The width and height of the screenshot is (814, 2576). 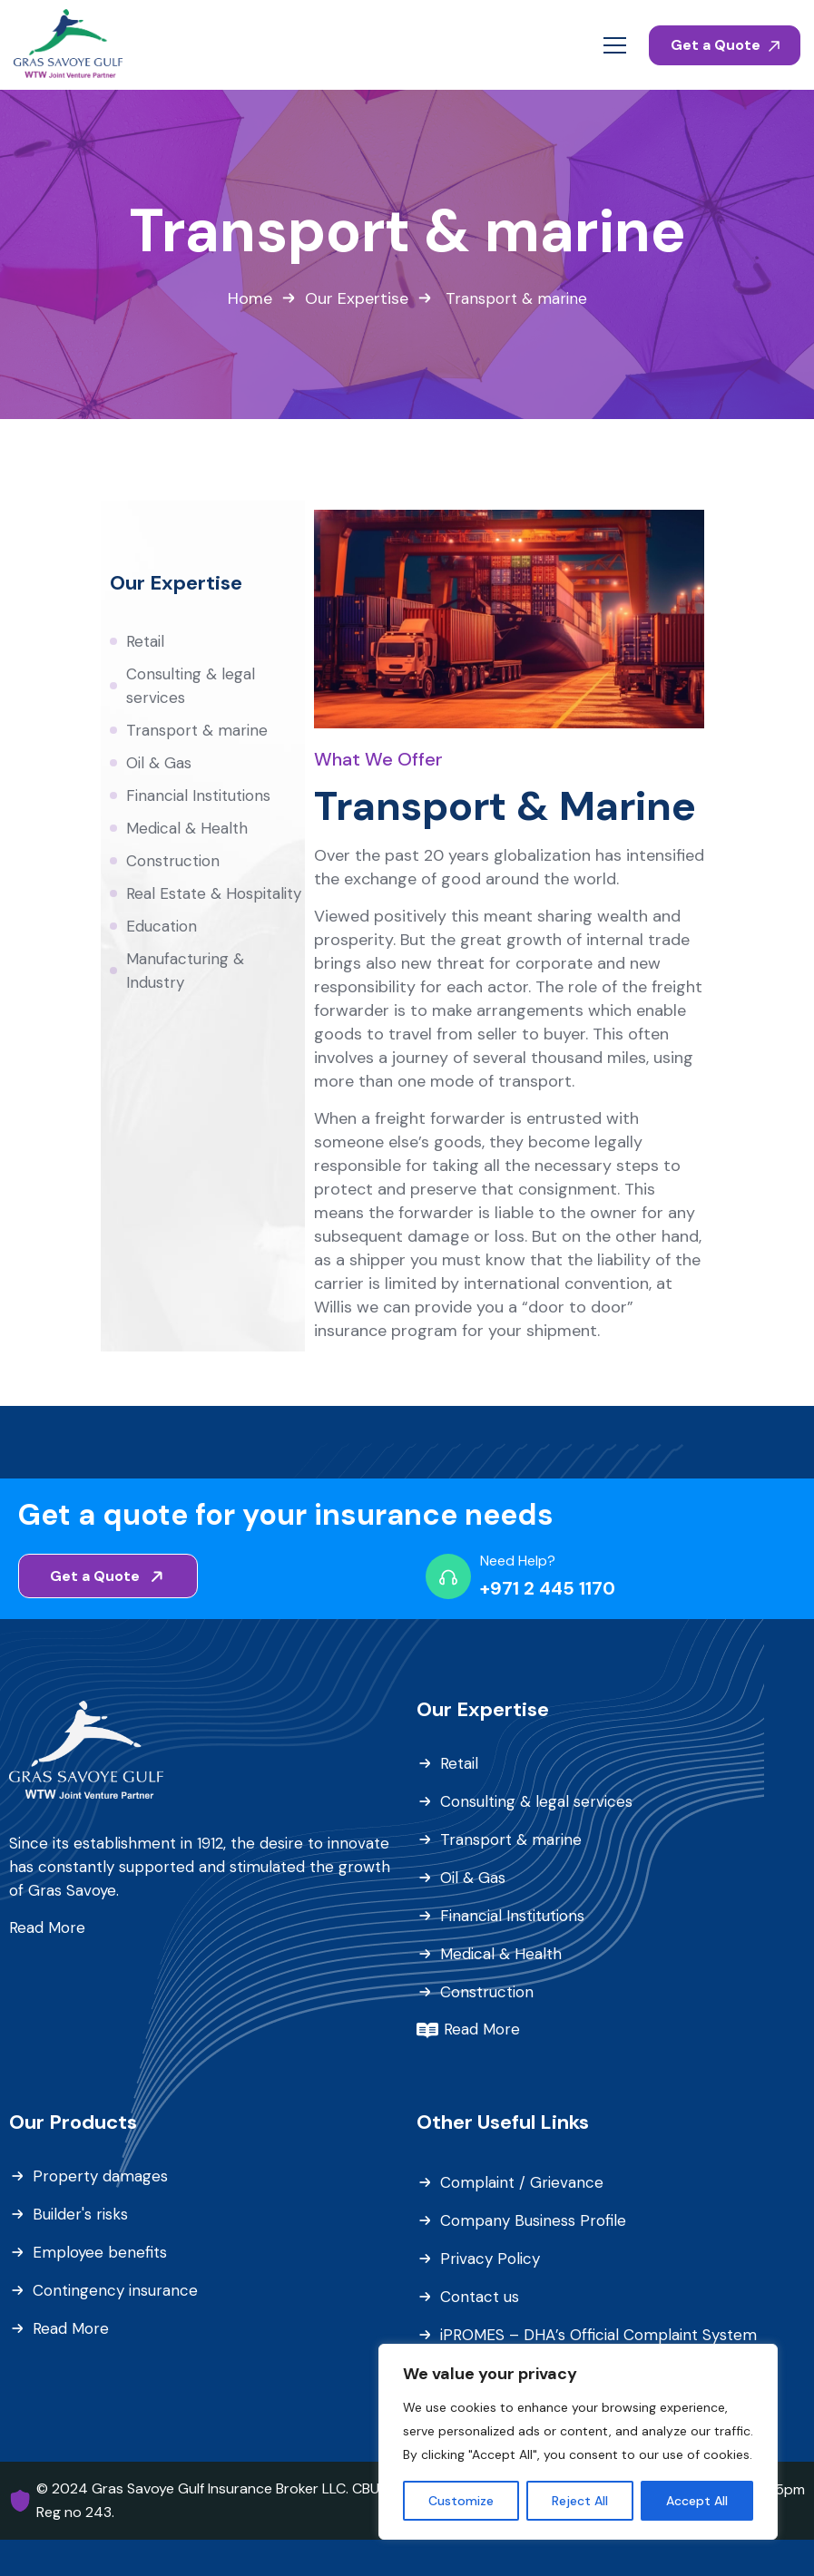 What do you see at coordinates (158, 763) in the screenshot?
I see `Oil & Gas` at bounding box center [158, 763].